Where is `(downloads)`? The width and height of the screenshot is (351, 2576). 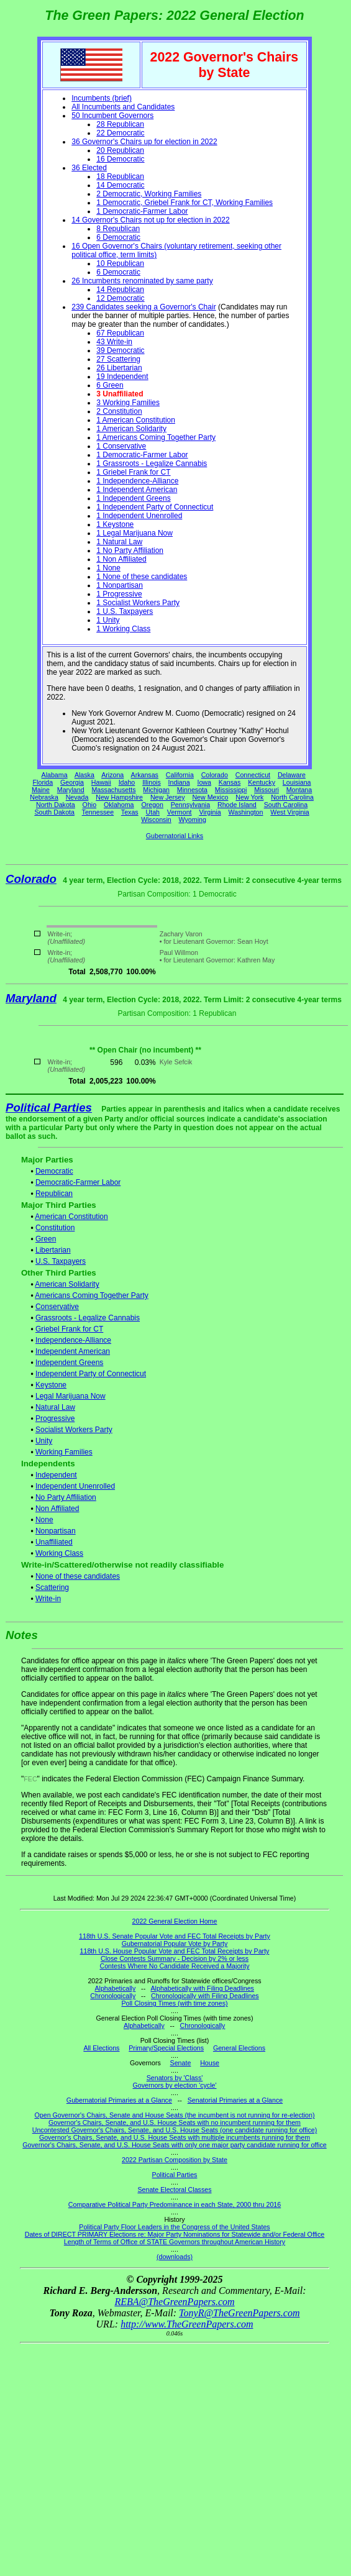 (downloads) is located at coordinates (175, 2256).